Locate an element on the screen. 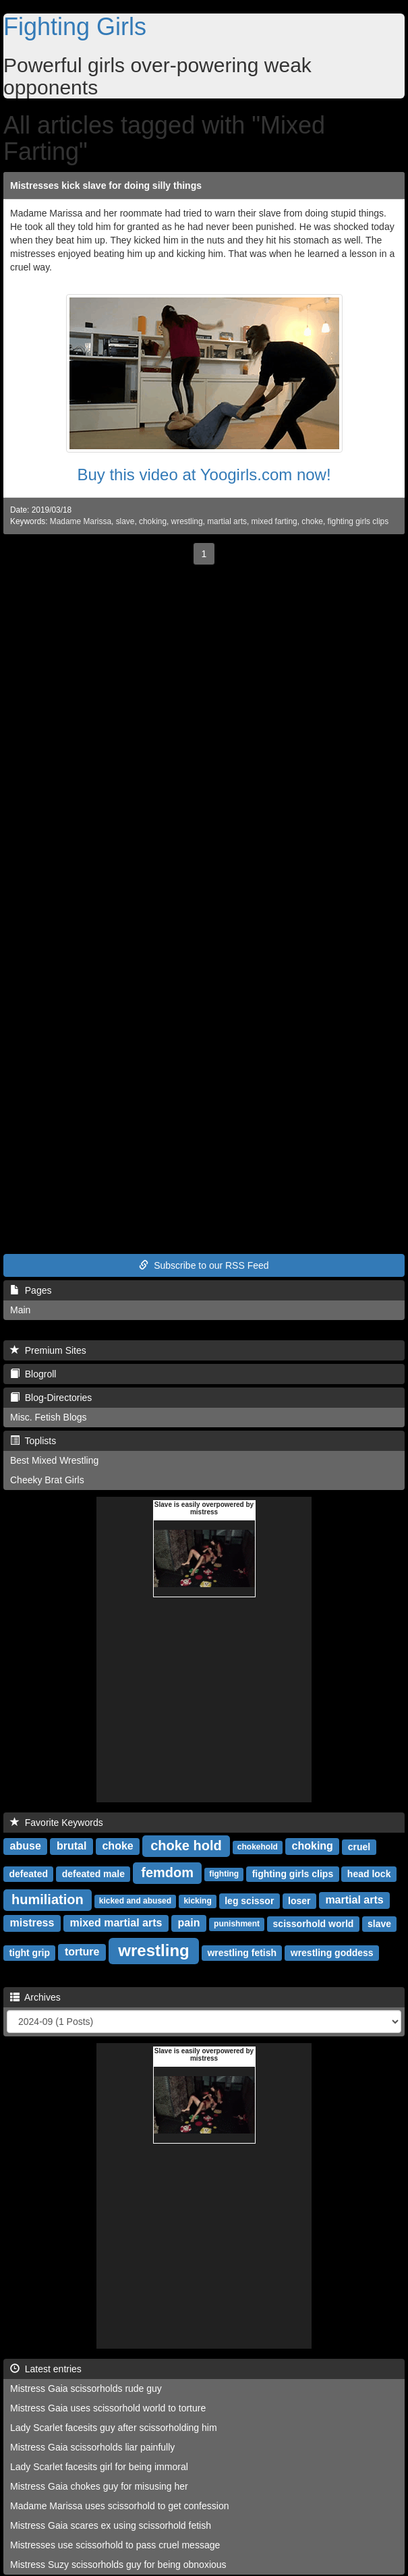  chokehold is located at coordinates (257, 1847).